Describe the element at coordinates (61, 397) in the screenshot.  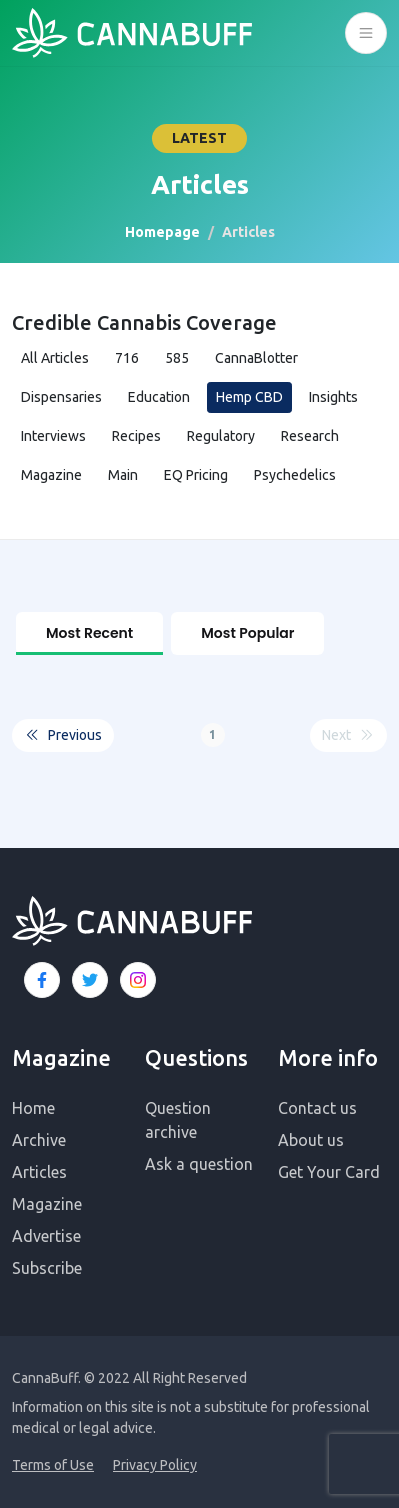
I see `Dispensaries` at that location.